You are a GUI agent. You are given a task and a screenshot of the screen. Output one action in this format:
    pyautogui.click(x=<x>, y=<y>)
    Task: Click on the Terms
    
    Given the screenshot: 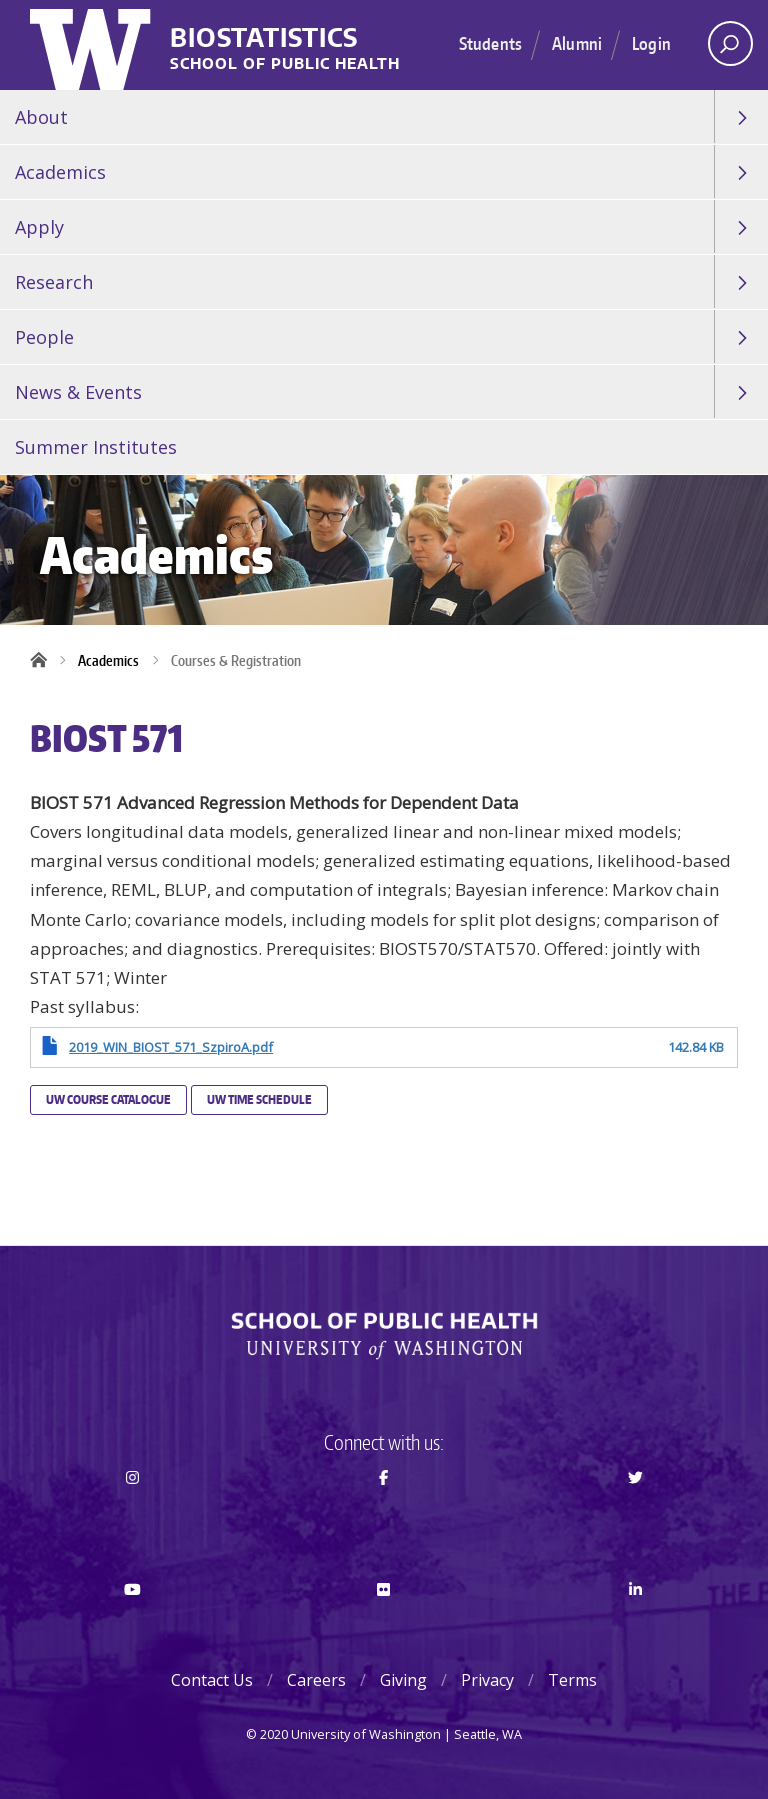 What is the action you would take?
    pyautogui.click(x=572, y=1680)
    